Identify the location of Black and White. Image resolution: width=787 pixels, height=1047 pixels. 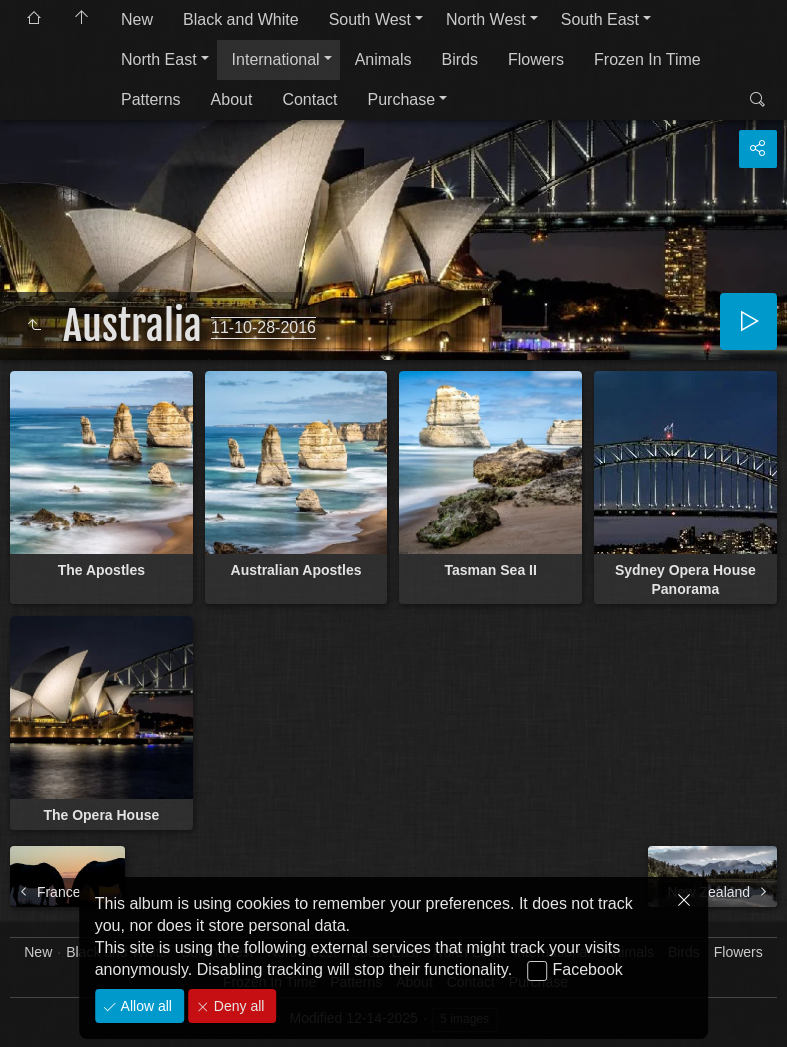
(241, 19).